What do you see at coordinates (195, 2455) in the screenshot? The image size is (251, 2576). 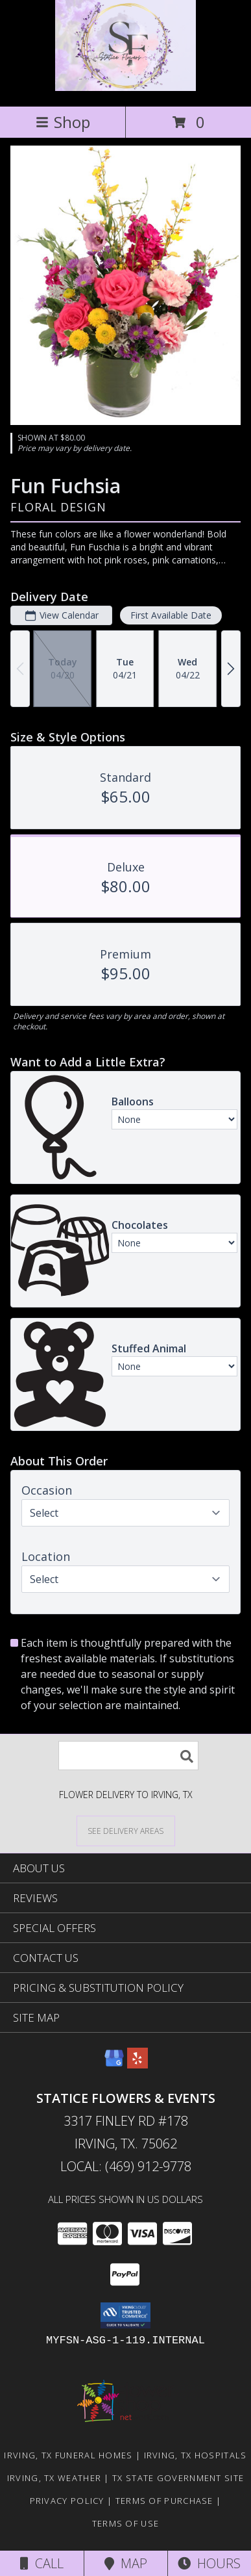 I see `Irving, TX Hospitals [Irving, TX Hospitals (opens in new window)]` at bounding box center [195, 2455].